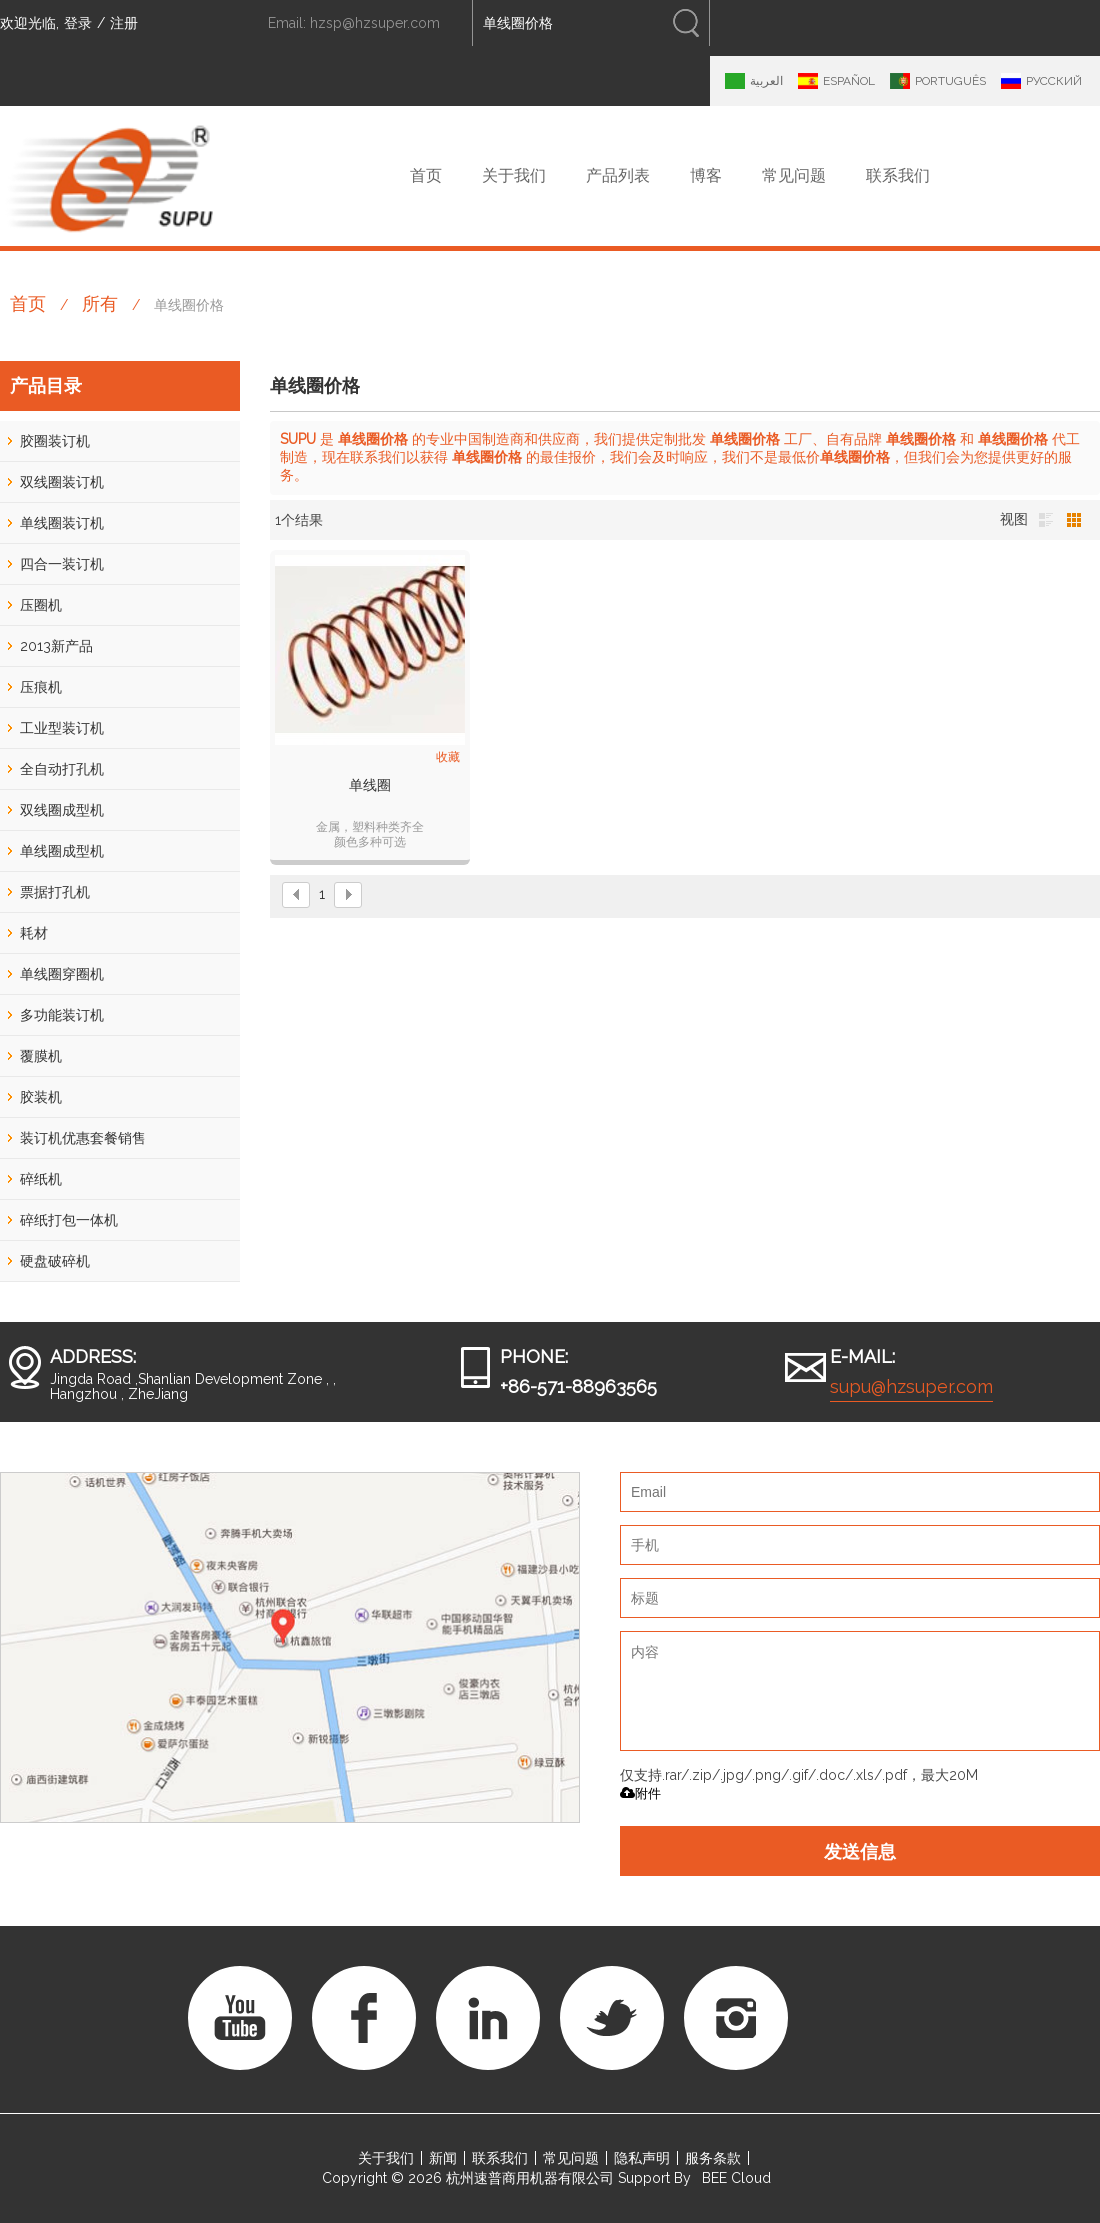 Image resolution: width=1100 pixels, height=2223 pixels. I want to click on 首页, so click(426, 175).